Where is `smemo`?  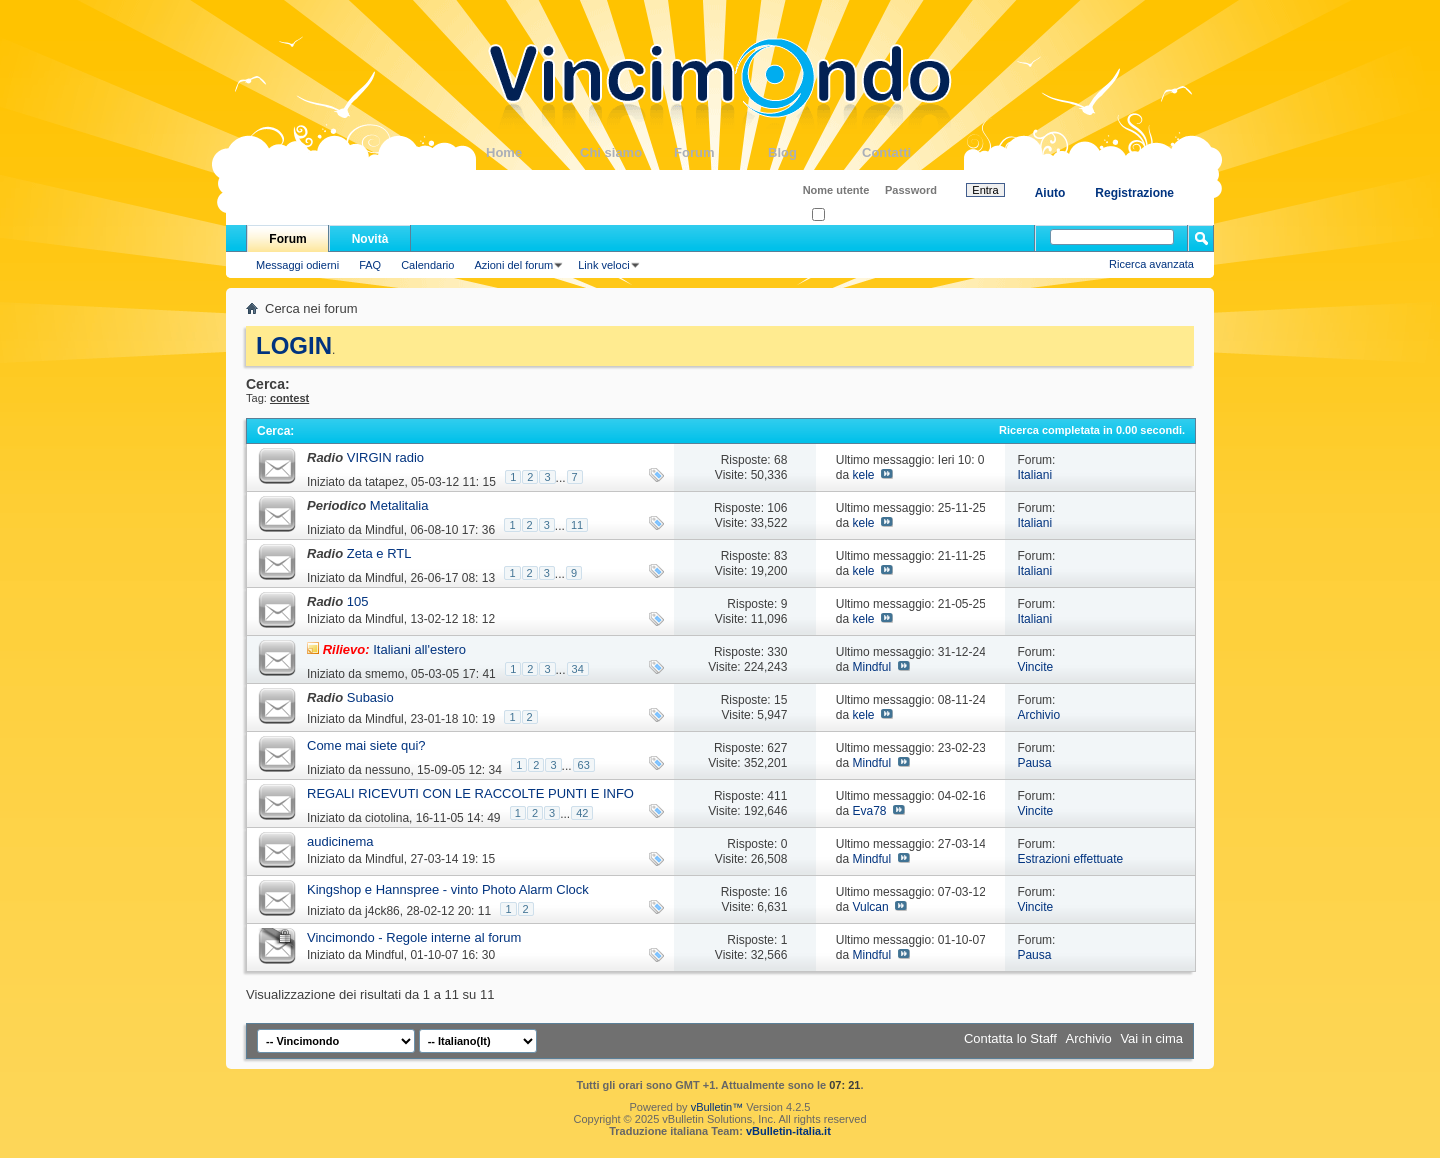 smemo is located at coordinates (384, 674).